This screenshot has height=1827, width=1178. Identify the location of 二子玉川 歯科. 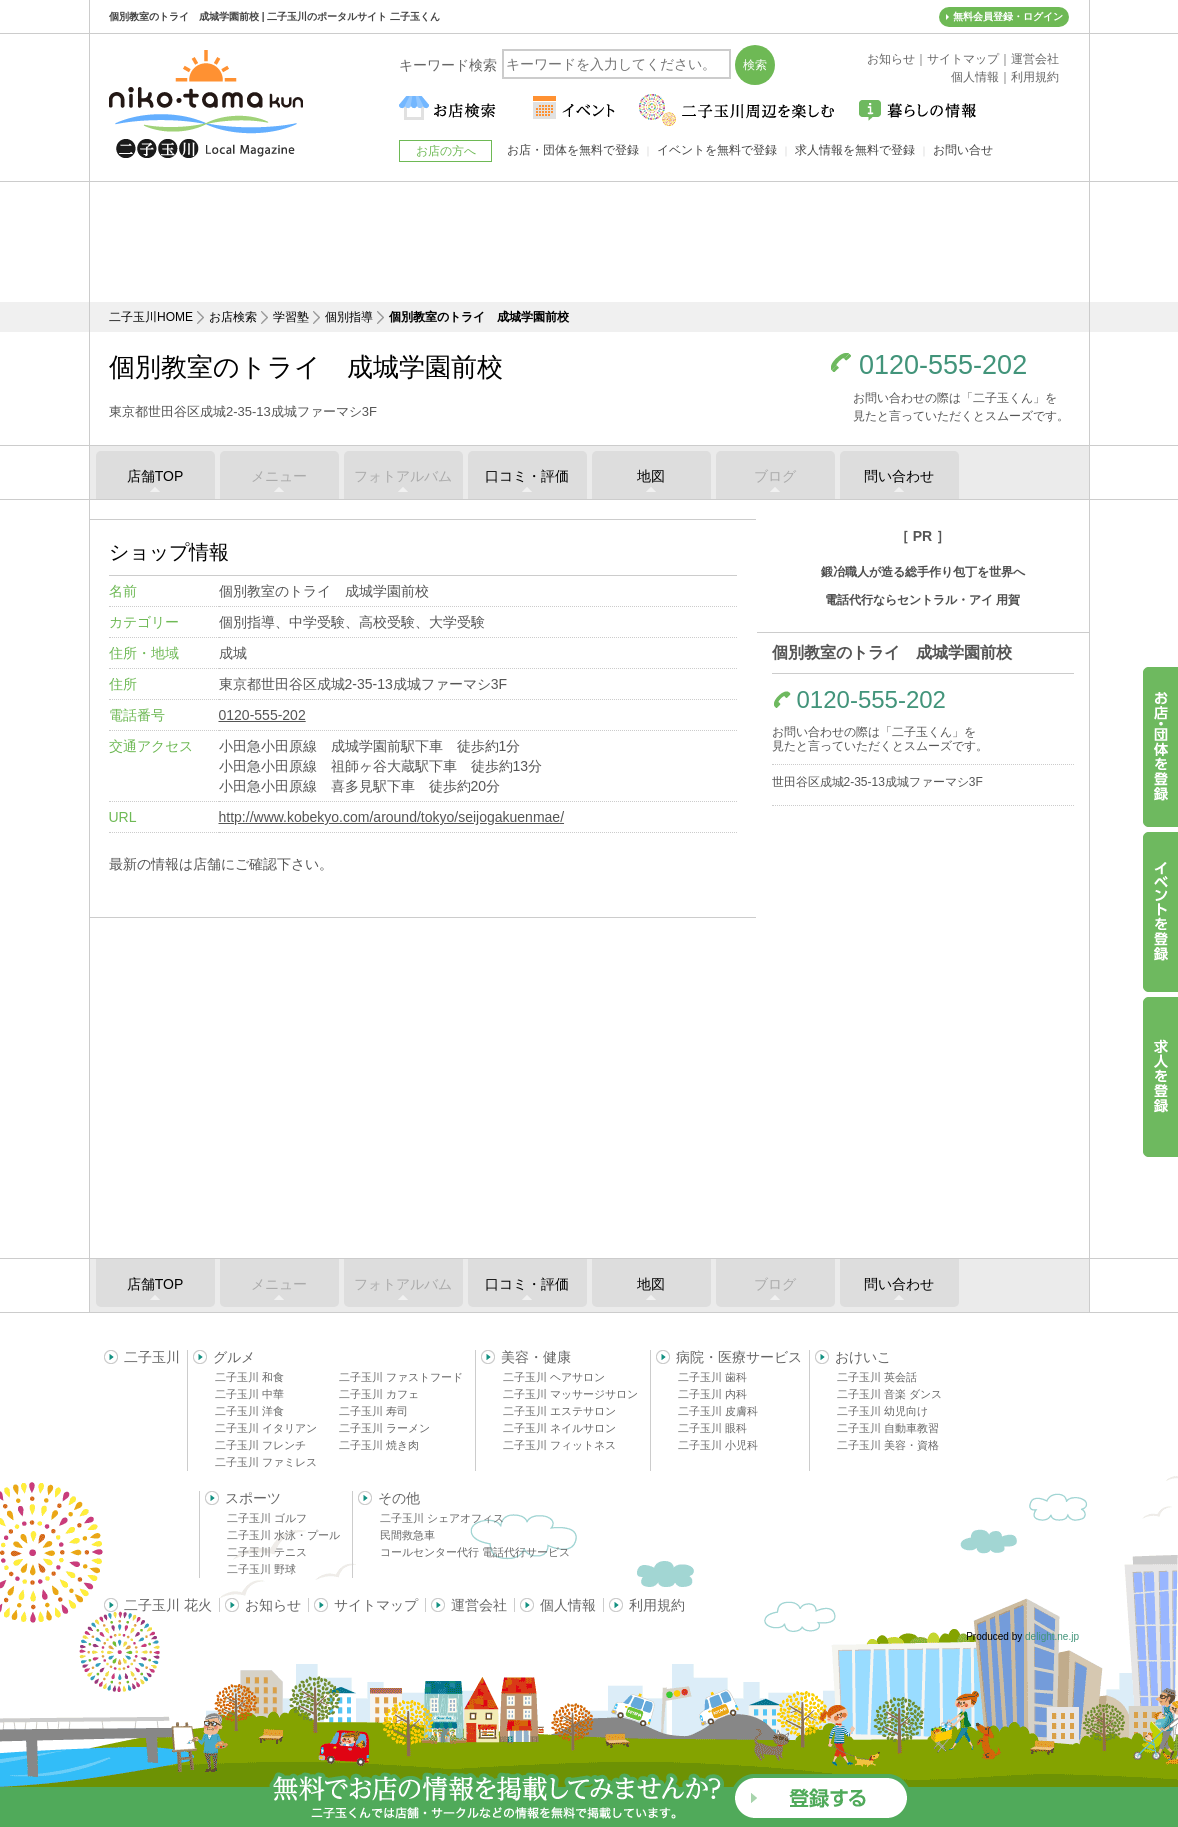
(712, 1377).